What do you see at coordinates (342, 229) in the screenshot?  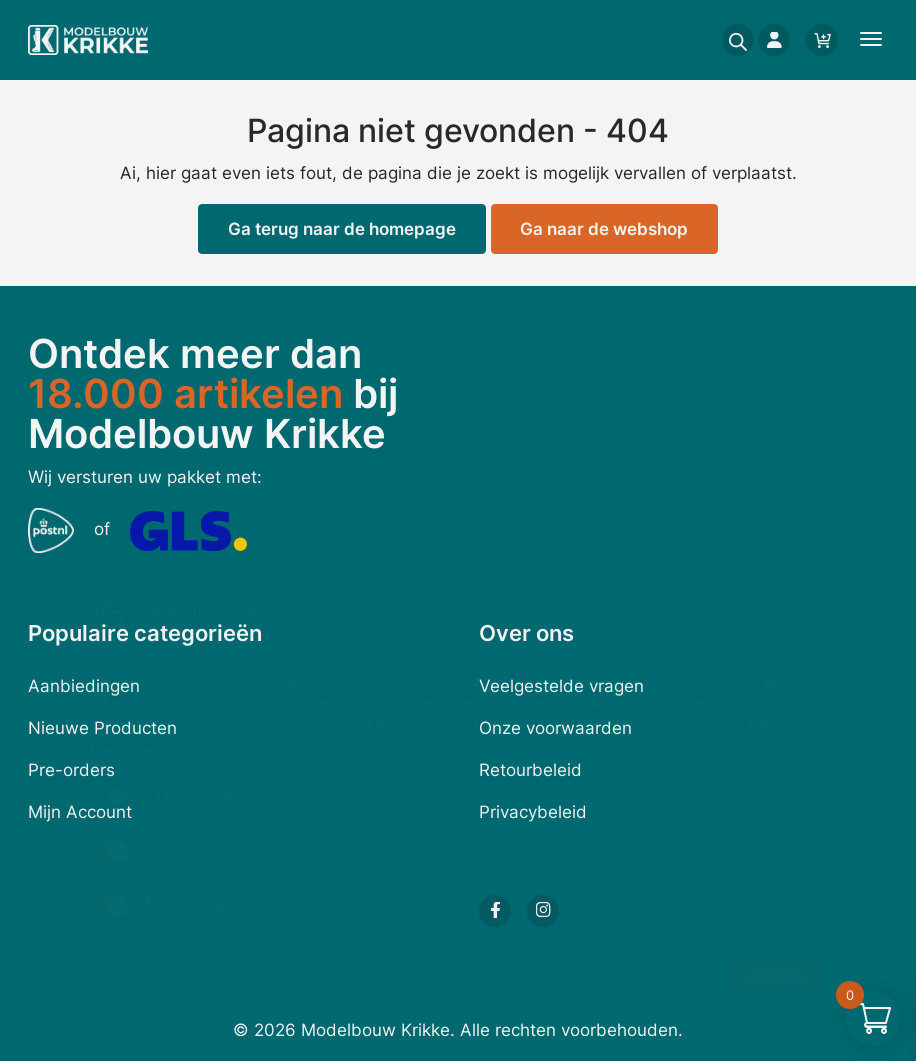 I see `Ga terug naar de homepage` at bounding box center [342, 229].